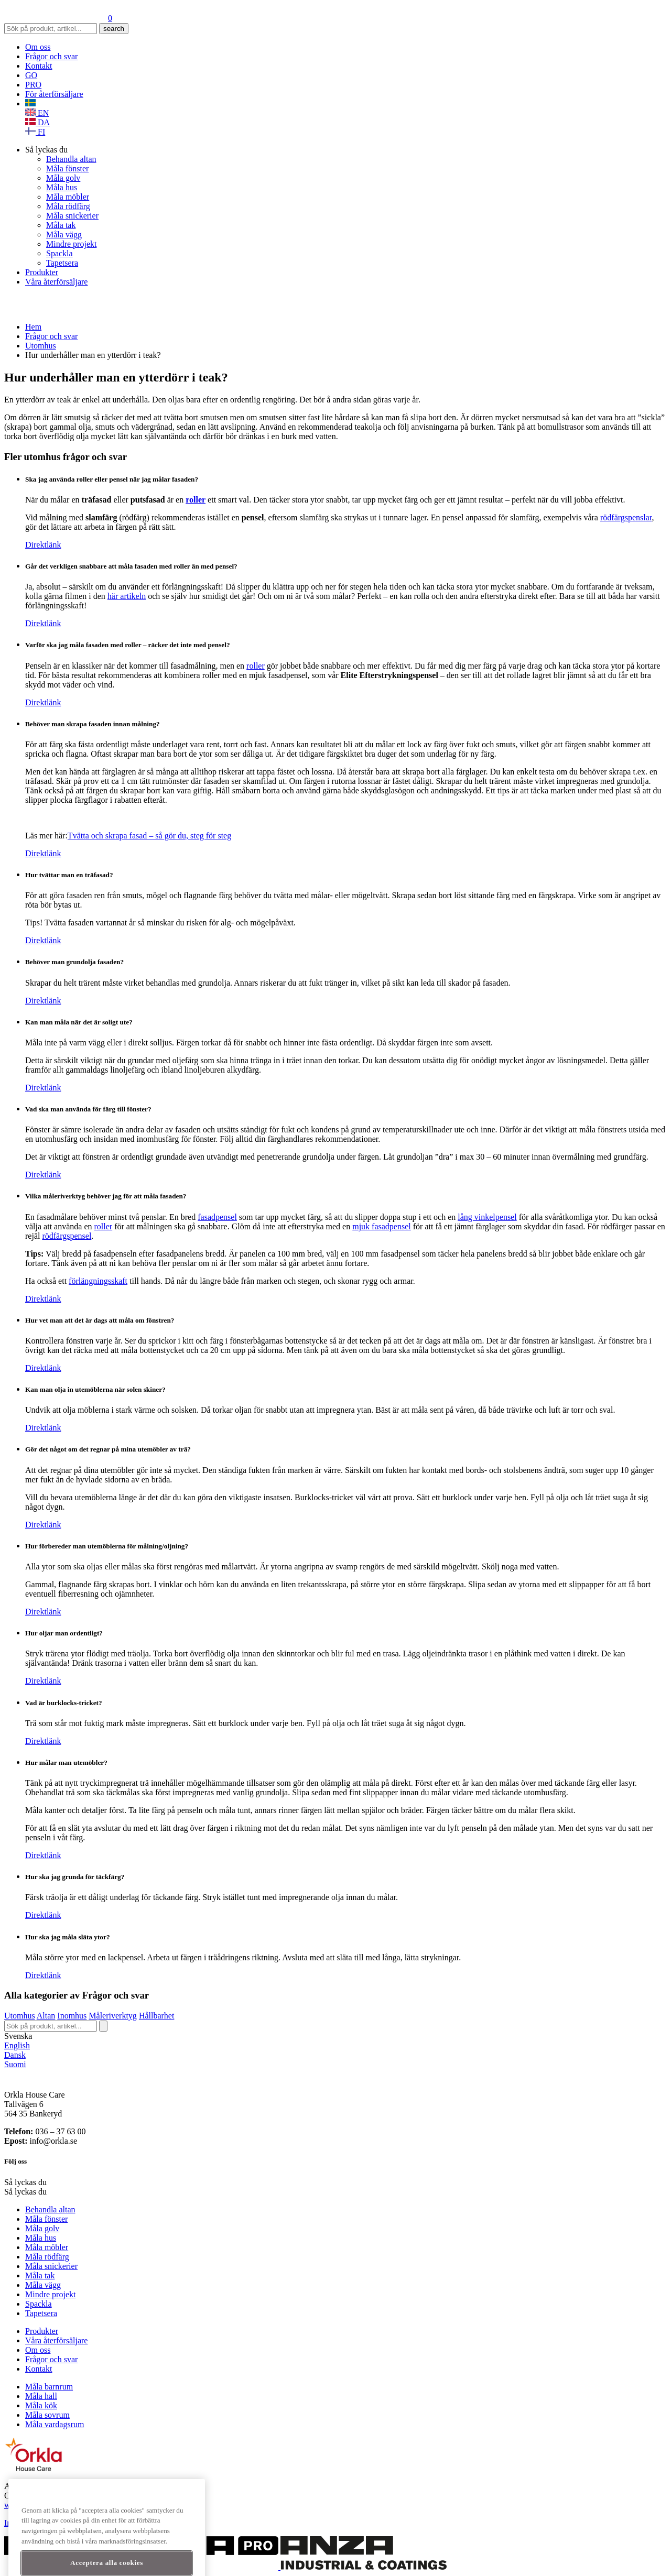  I want to click on PRO, so click(33, 84).